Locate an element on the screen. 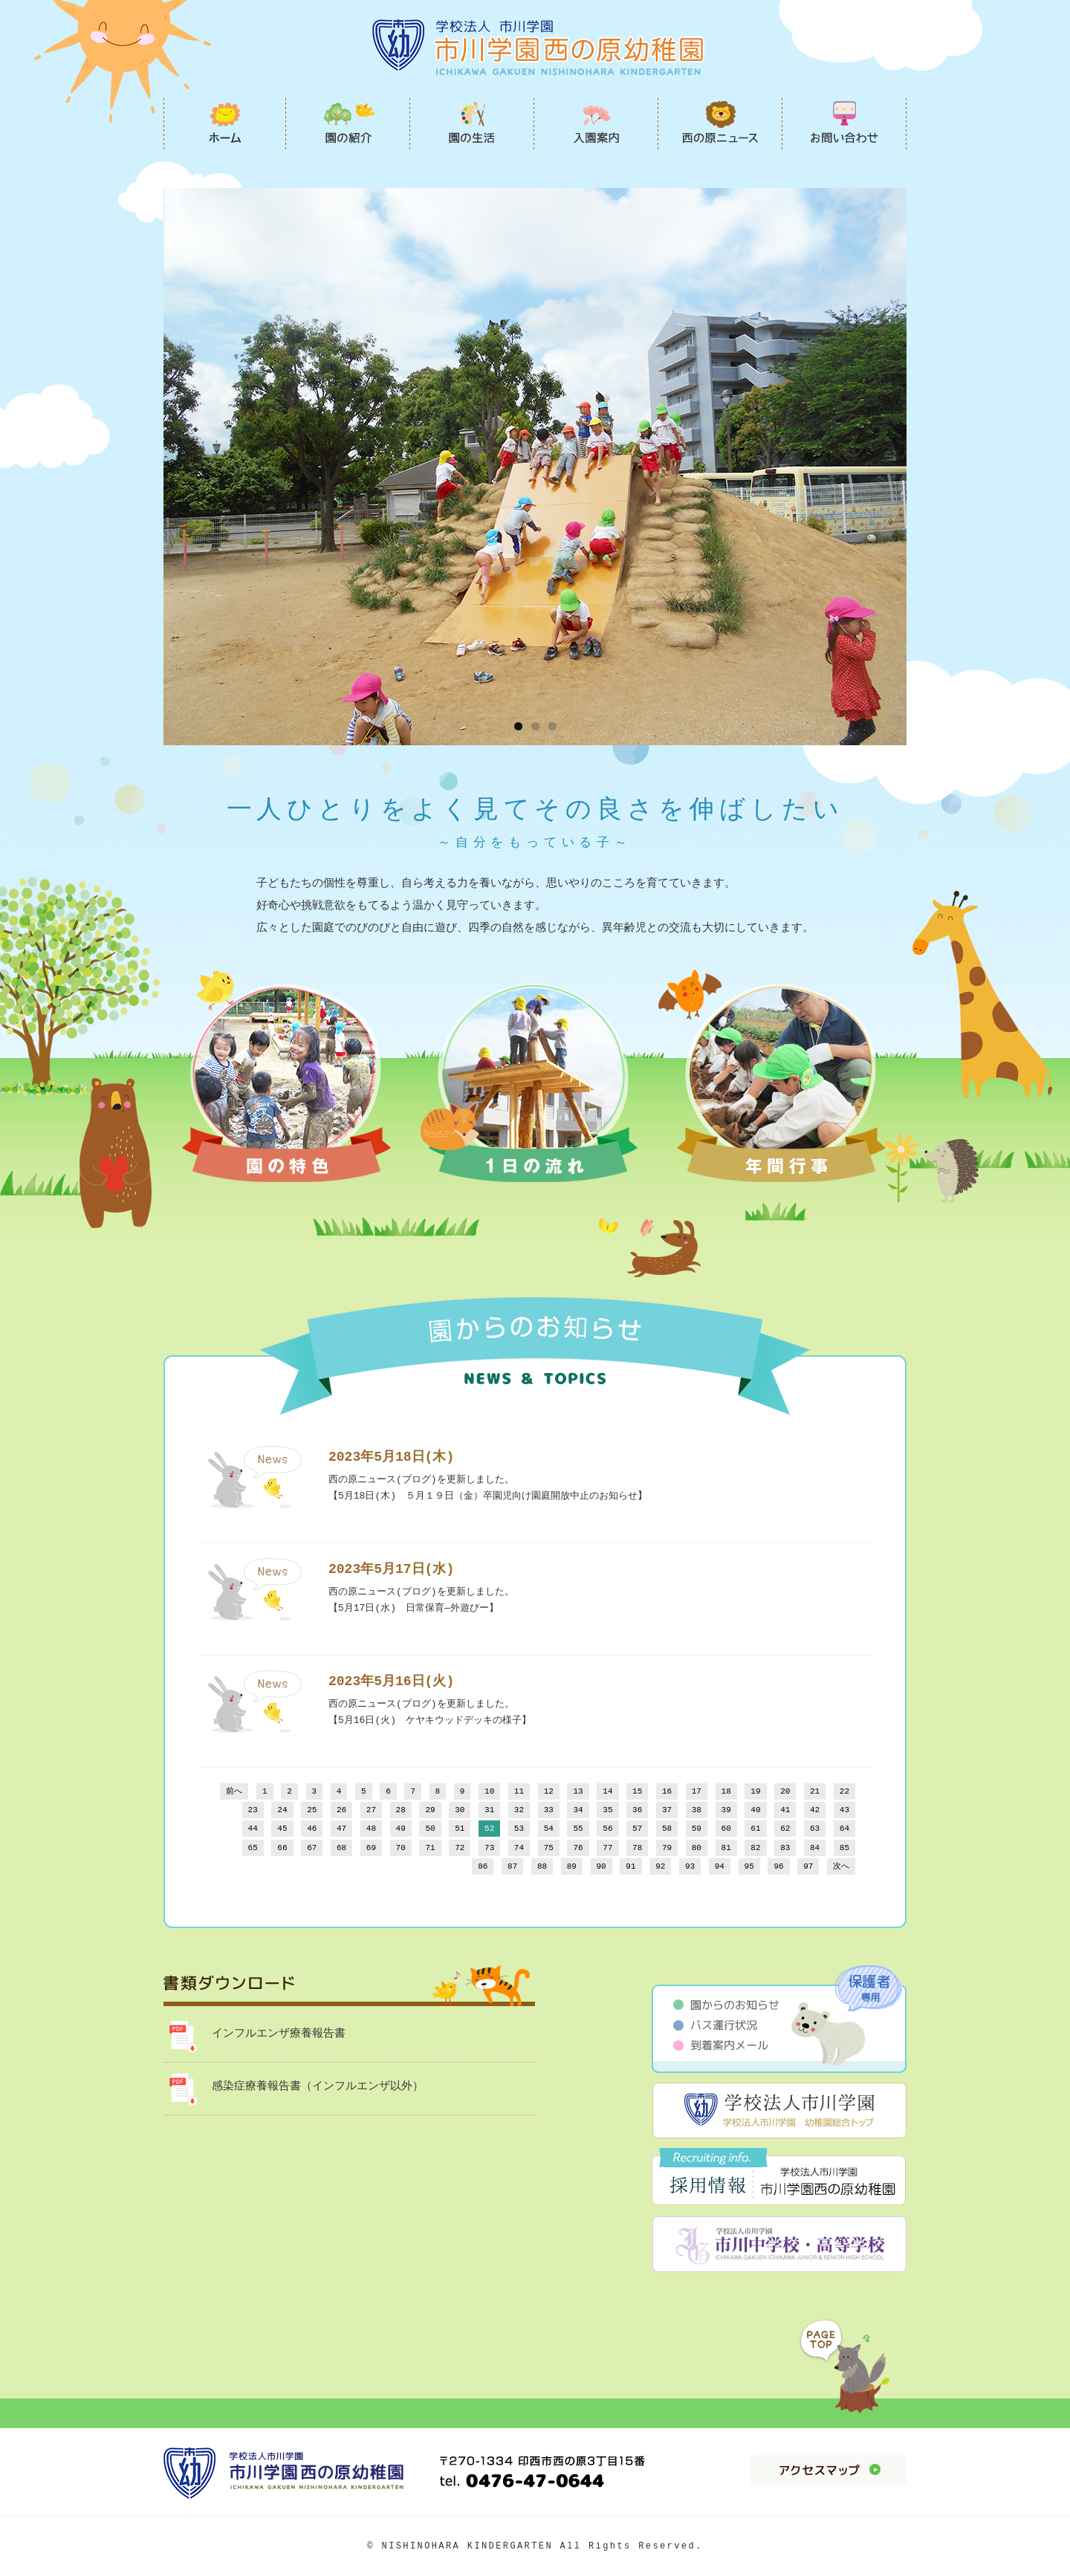 The width and height of the screenshot is (1070, 2576). 86 is located at coordinates (482, 1866).